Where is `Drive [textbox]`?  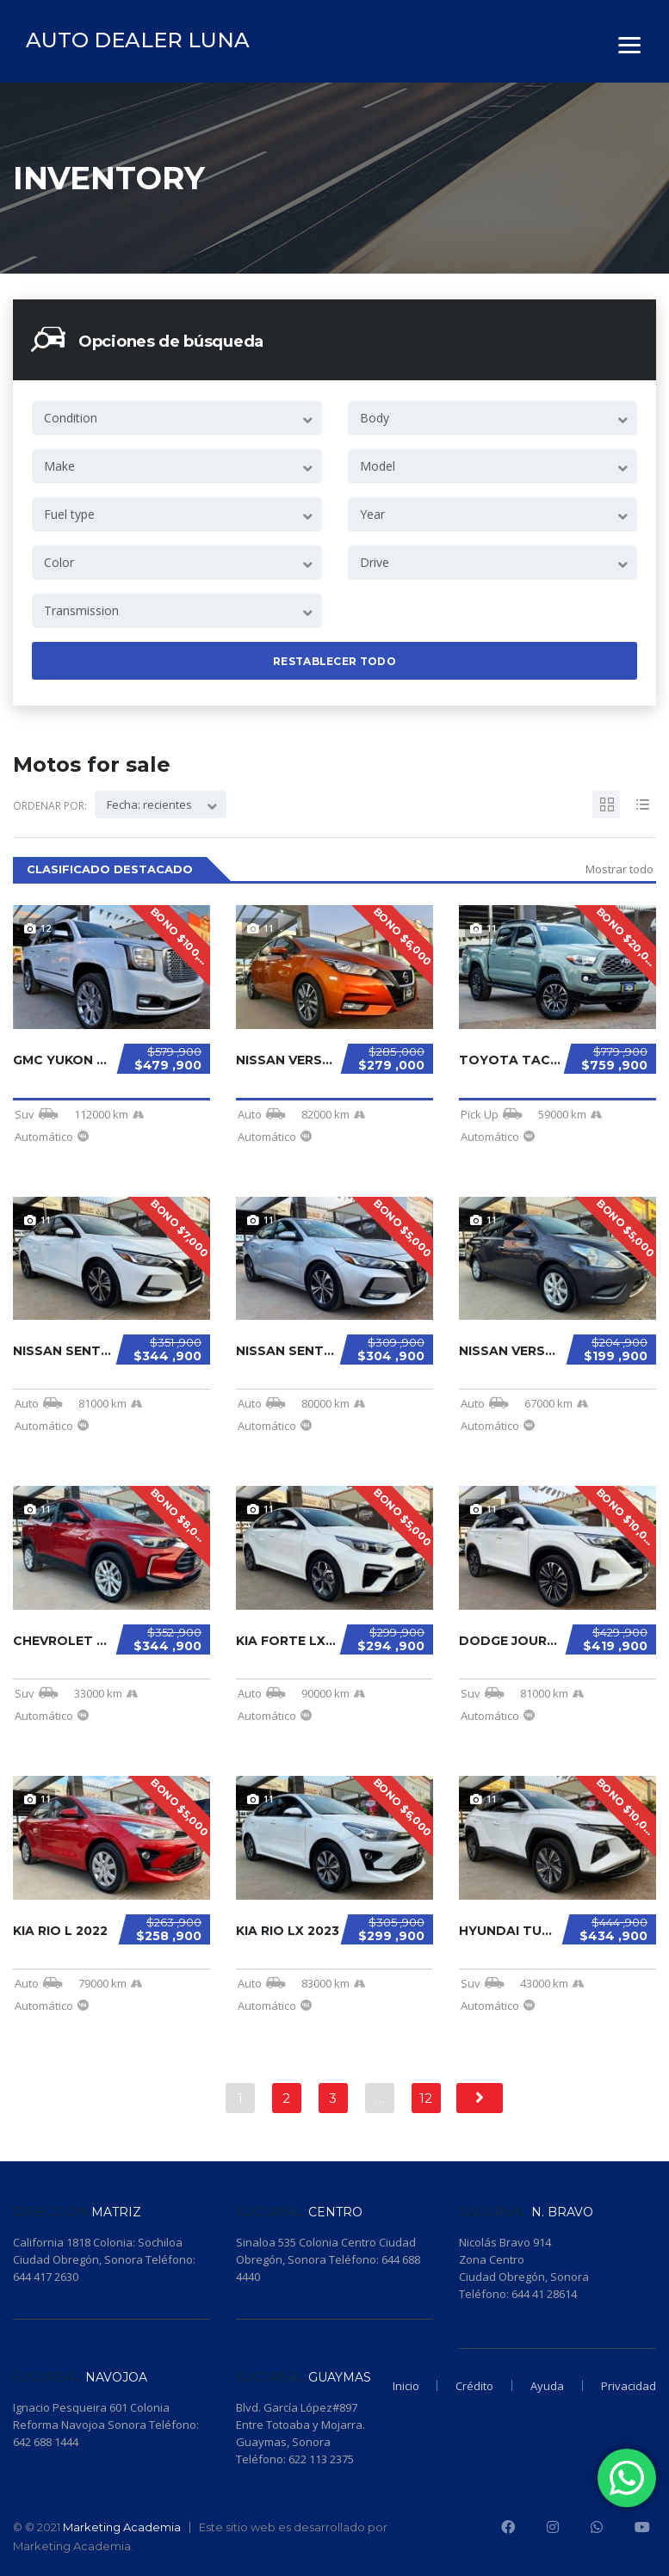
Drive [textbox] is located at coordinates (374, 562).